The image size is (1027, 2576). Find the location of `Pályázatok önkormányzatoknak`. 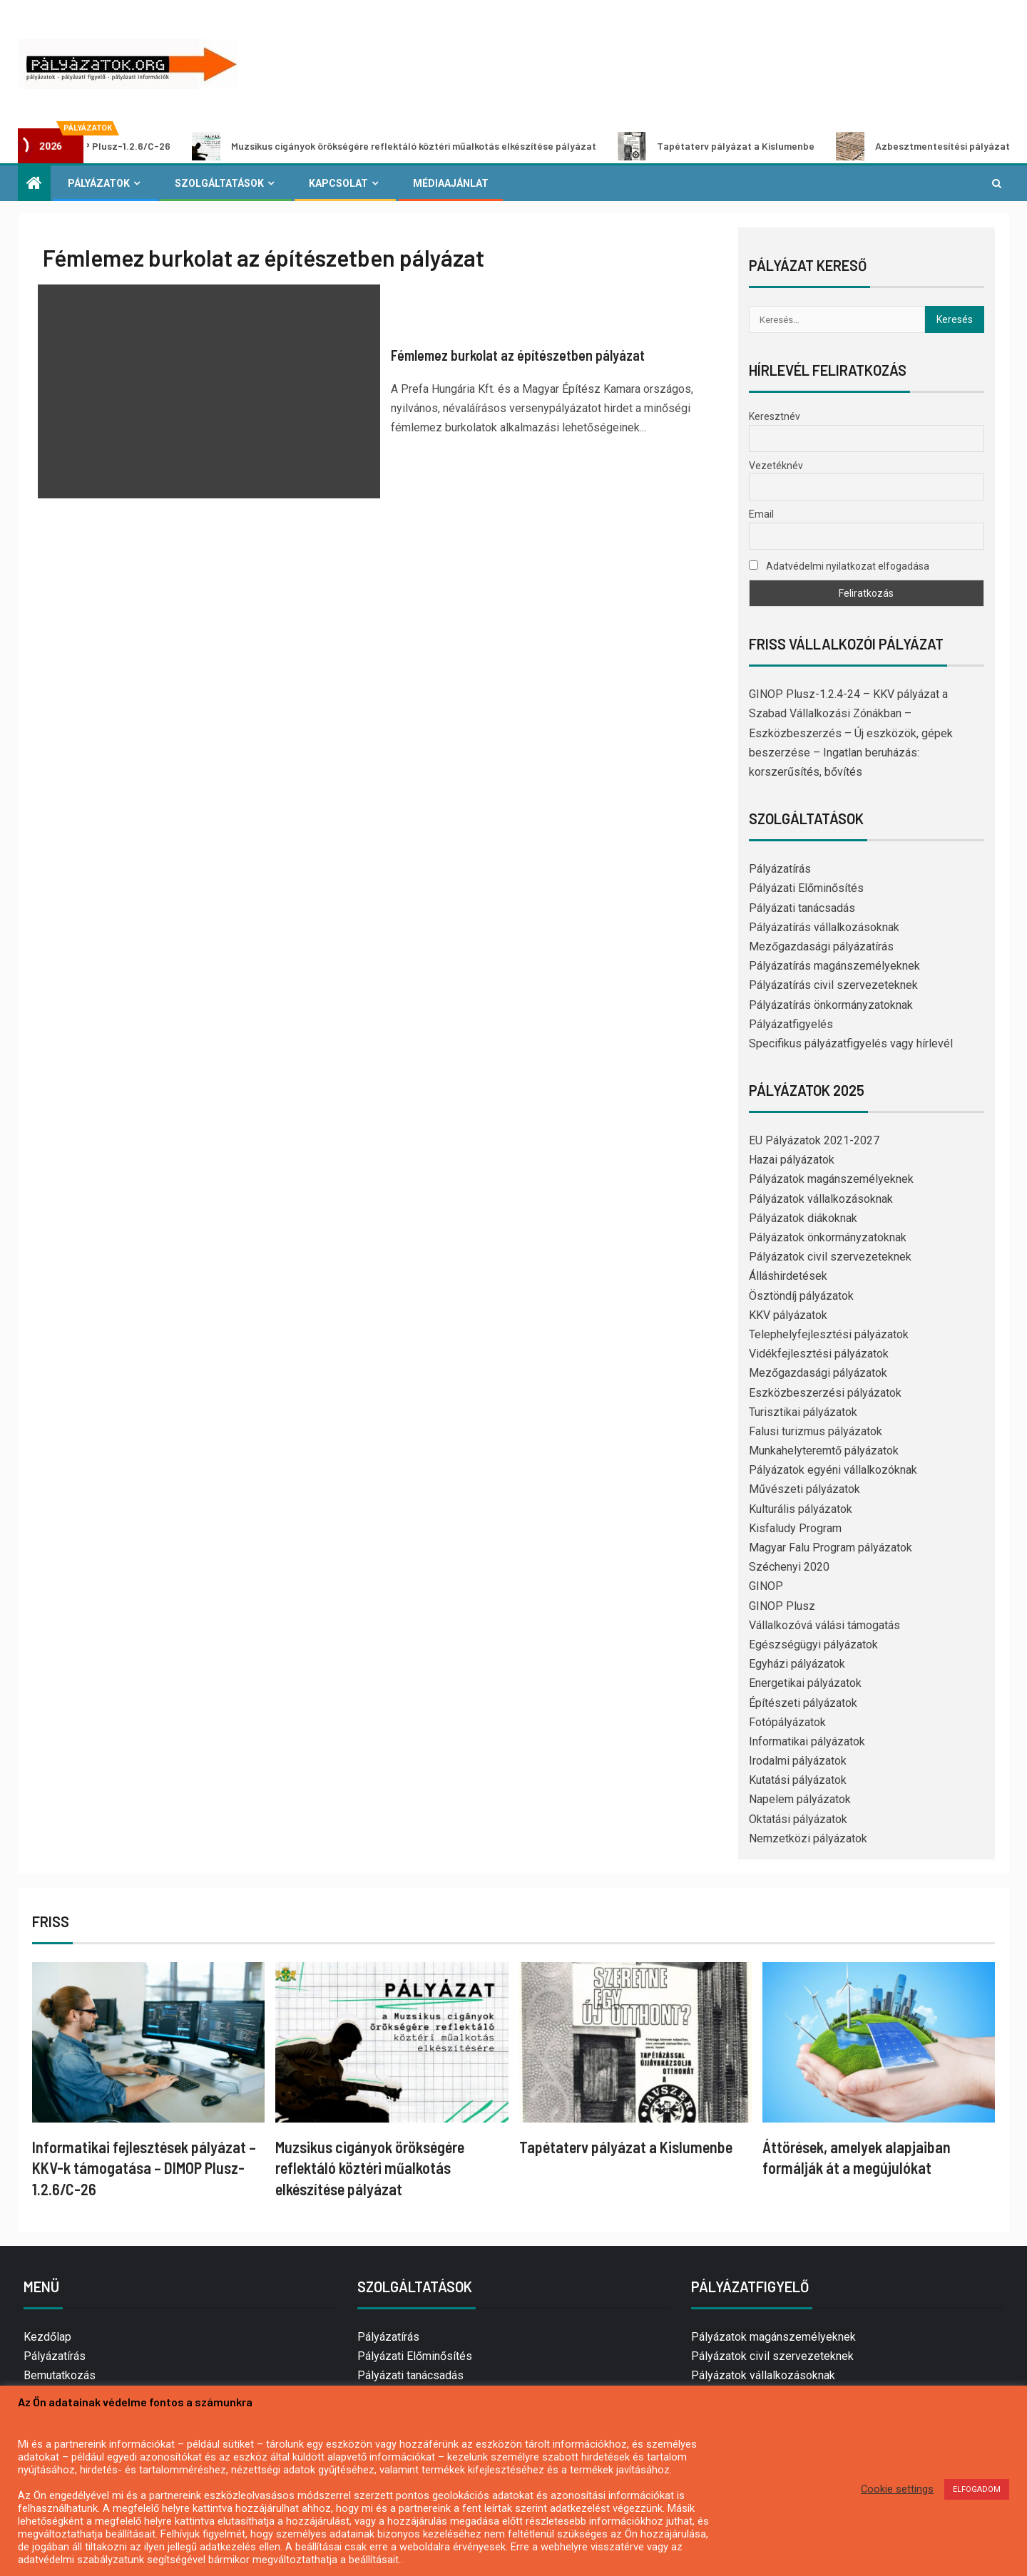

Pályázatok önkormányzatoknak is located at coordinates (827, 1237).